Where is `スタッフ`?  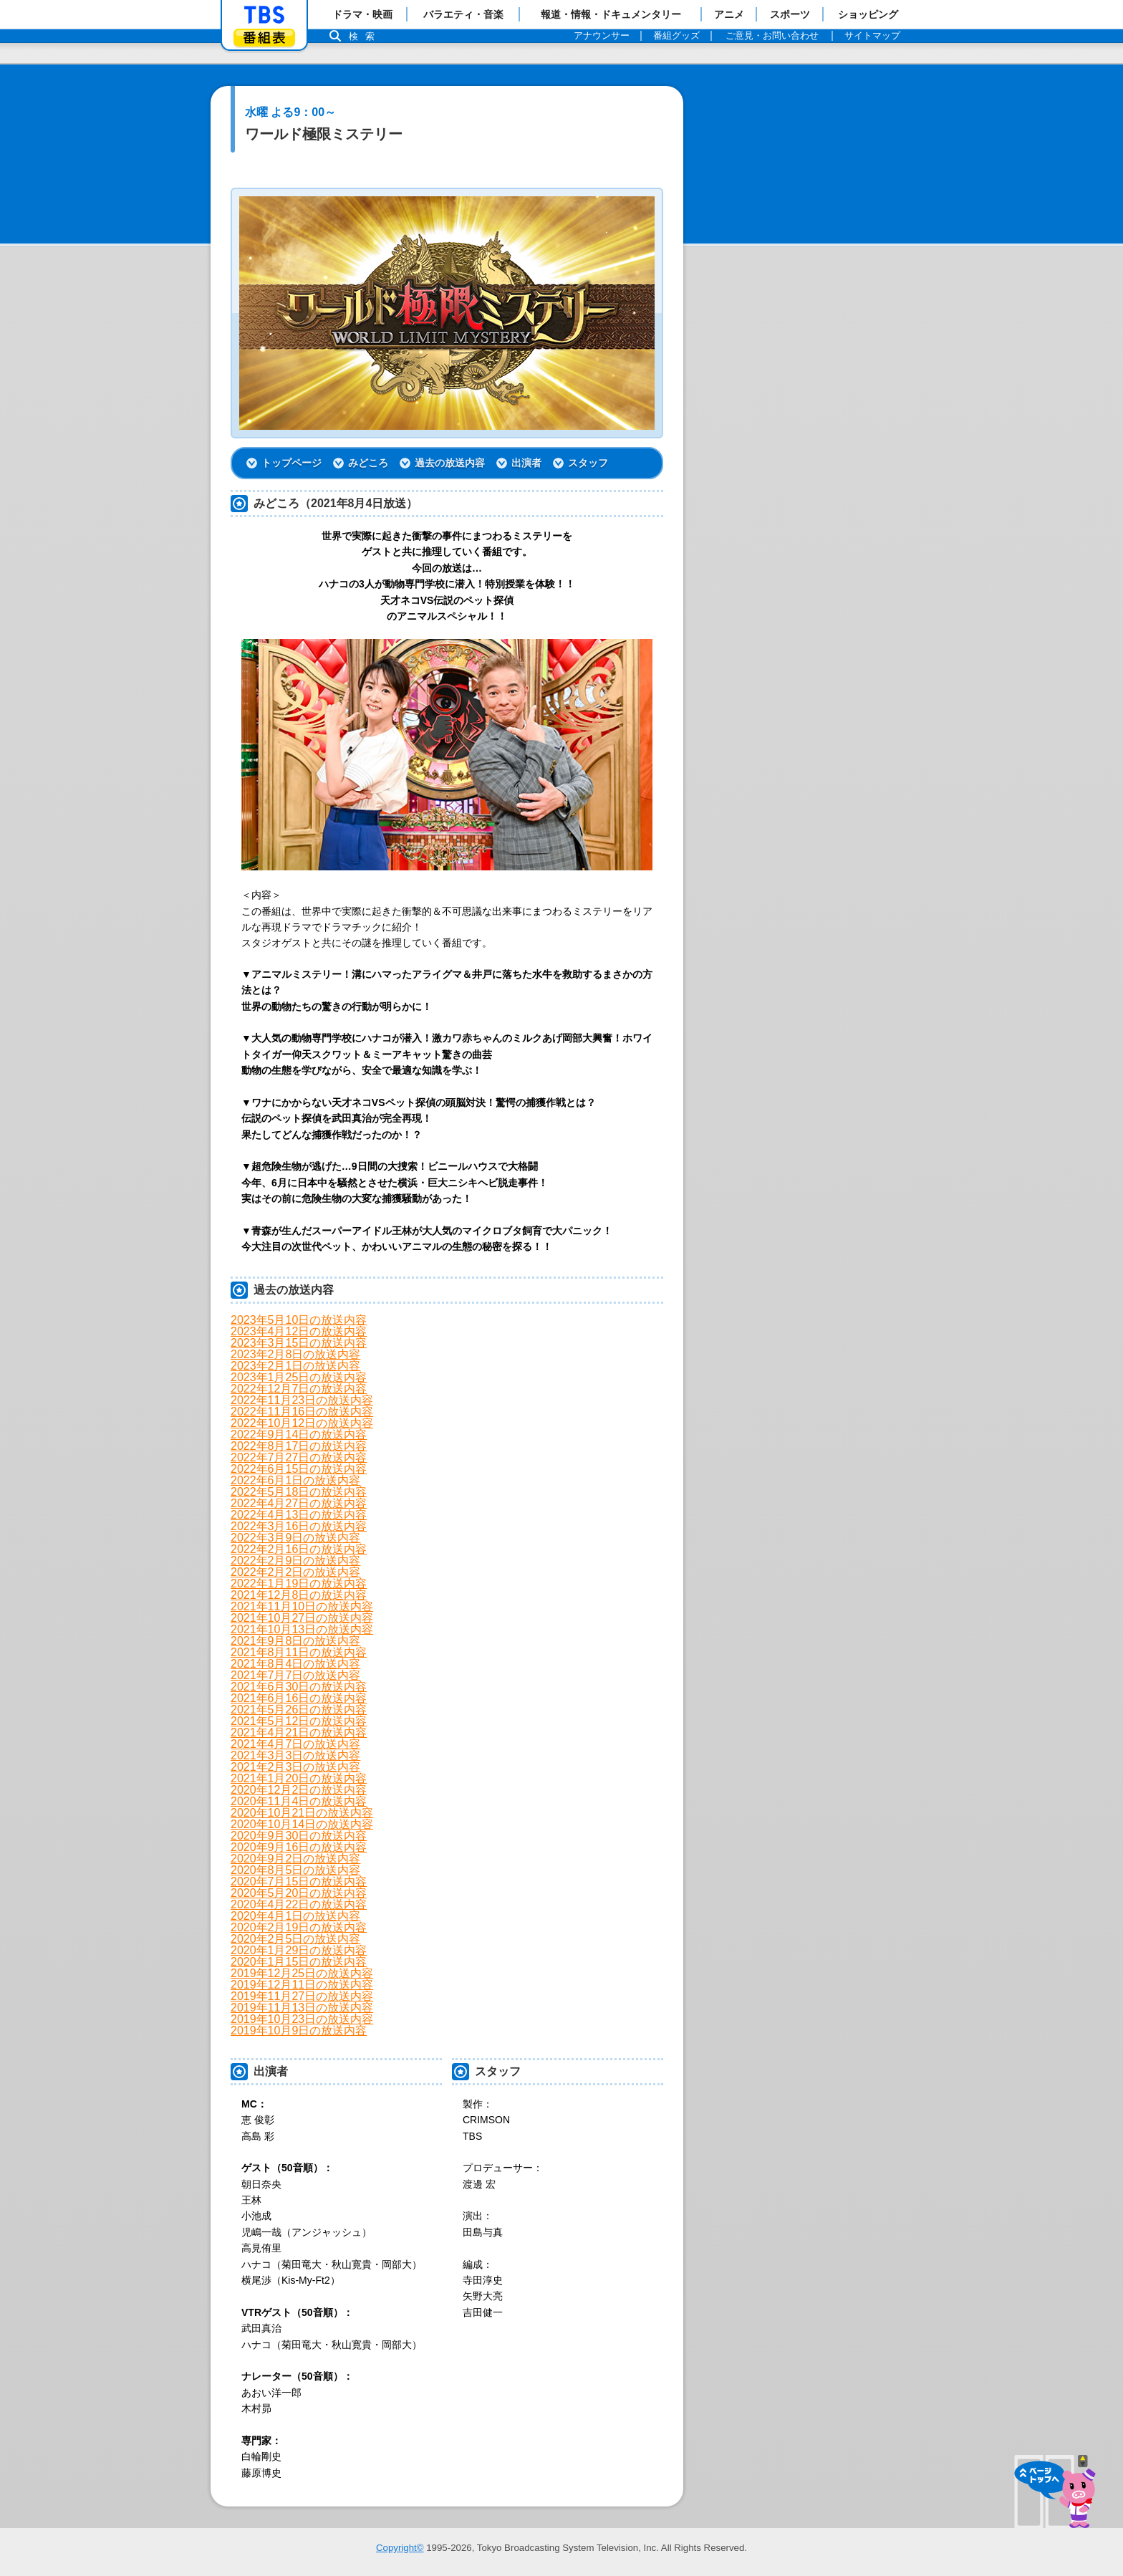
スタッフ is located at coordinates (588, 462).